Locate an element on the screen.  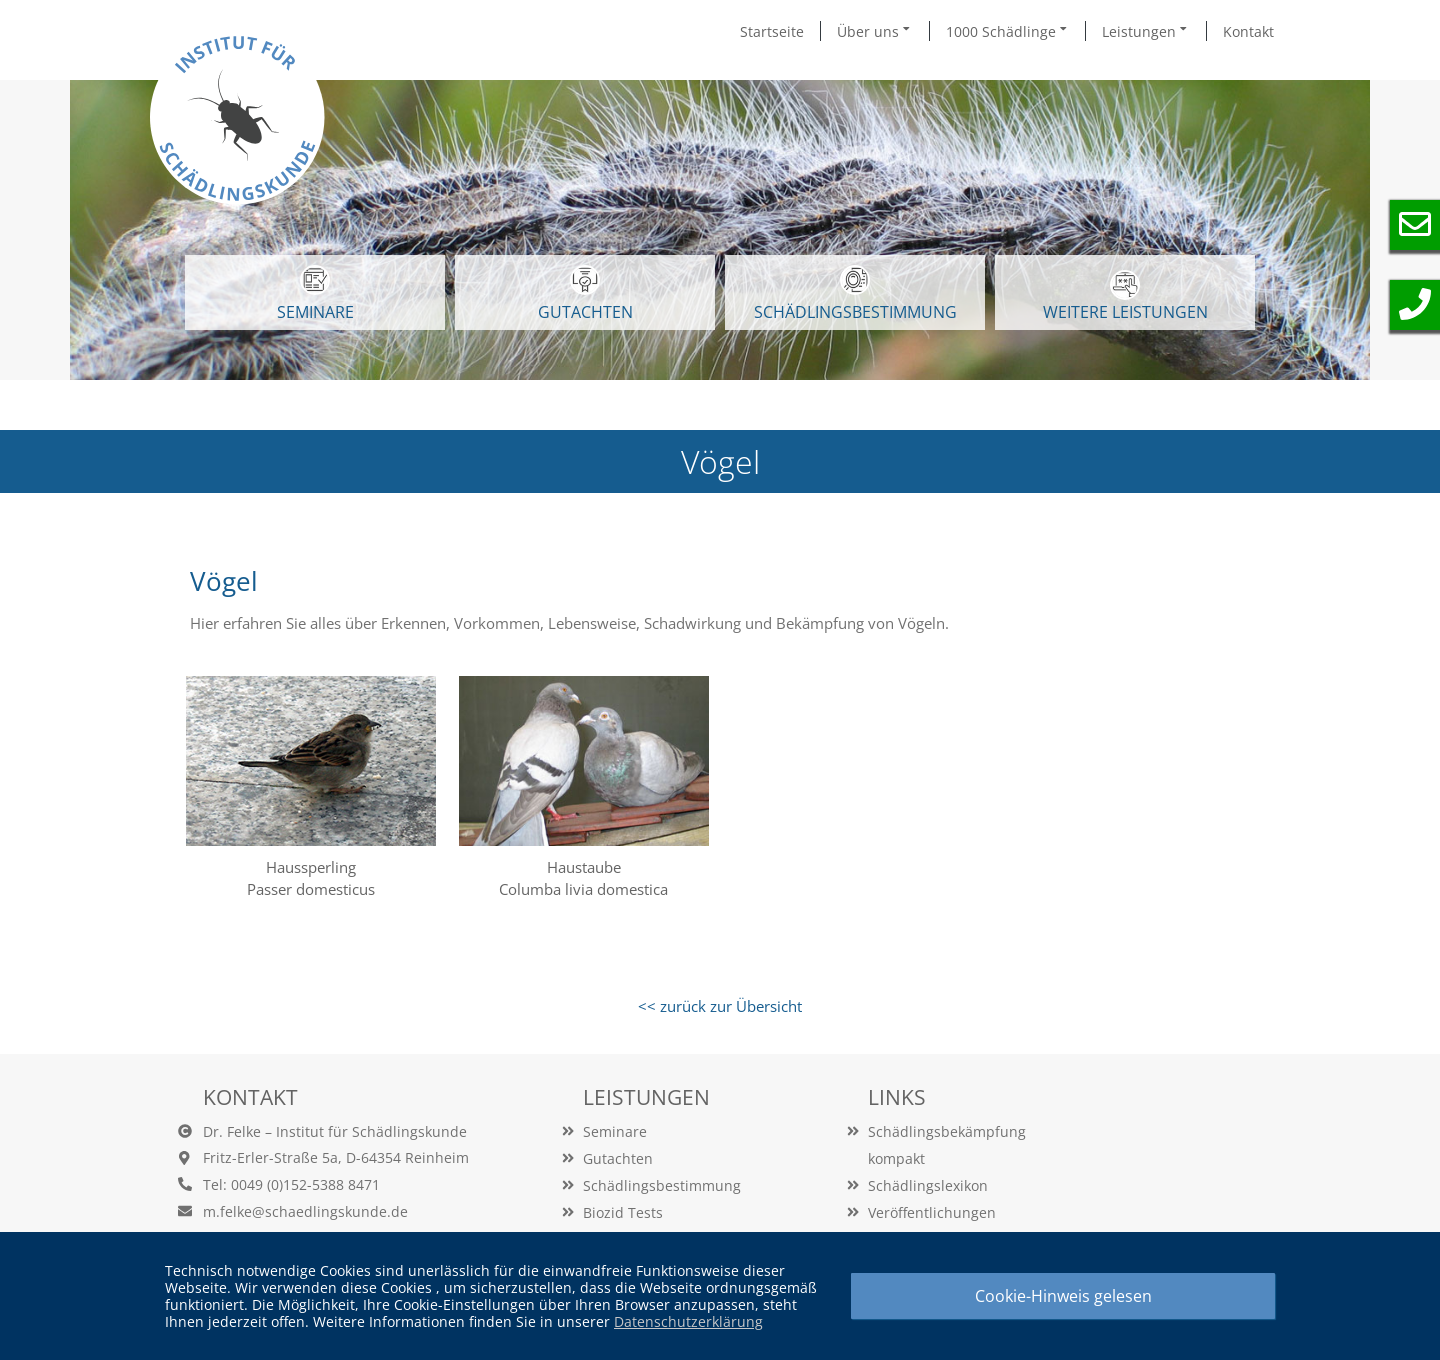
Startseite is located at coordinates (772, 31).